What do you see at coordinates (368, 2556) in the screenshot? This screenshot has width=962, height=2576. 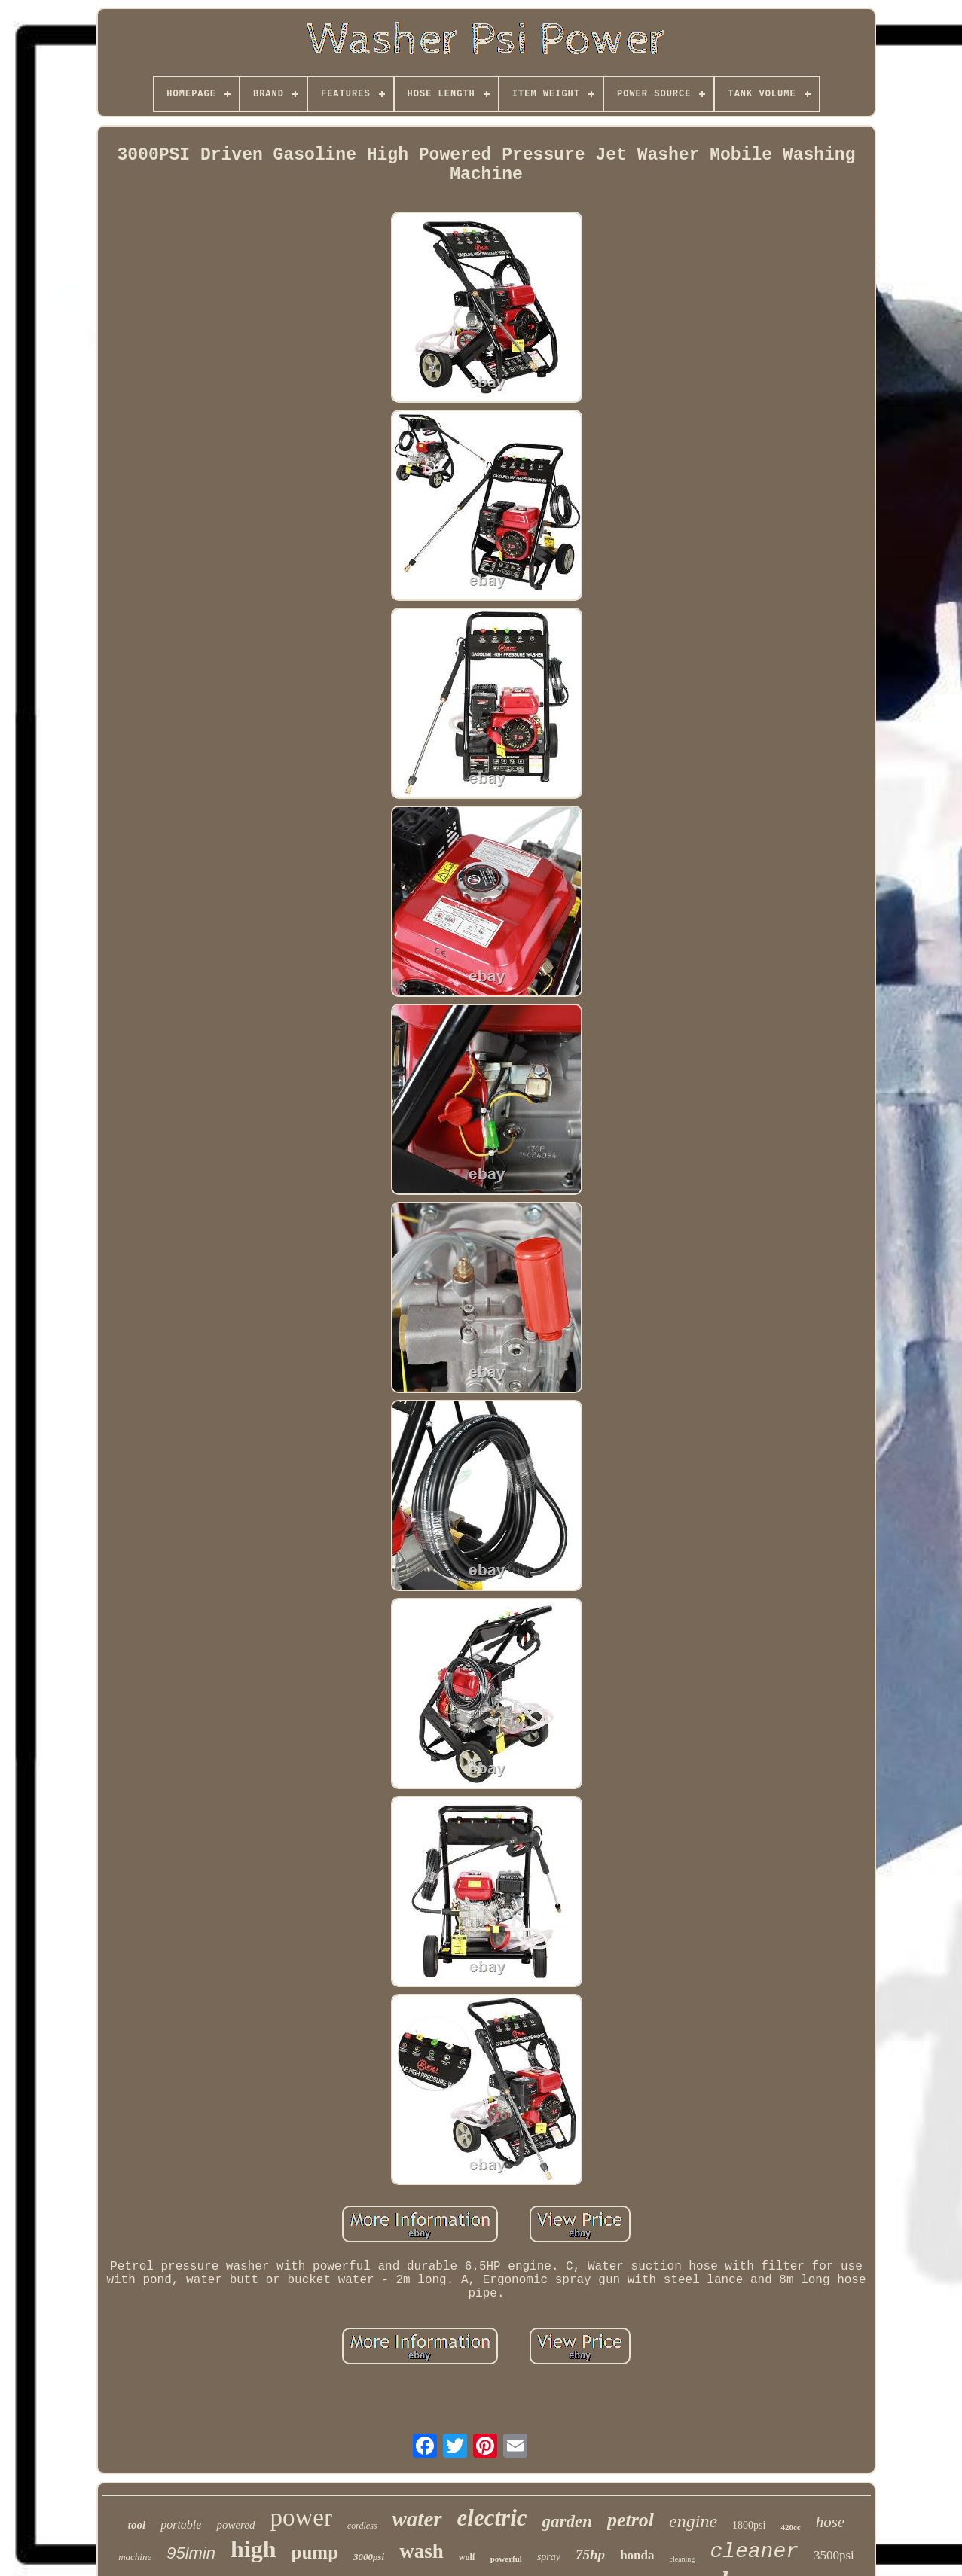 I see `3000psi` at bounding box center [368, 2556].